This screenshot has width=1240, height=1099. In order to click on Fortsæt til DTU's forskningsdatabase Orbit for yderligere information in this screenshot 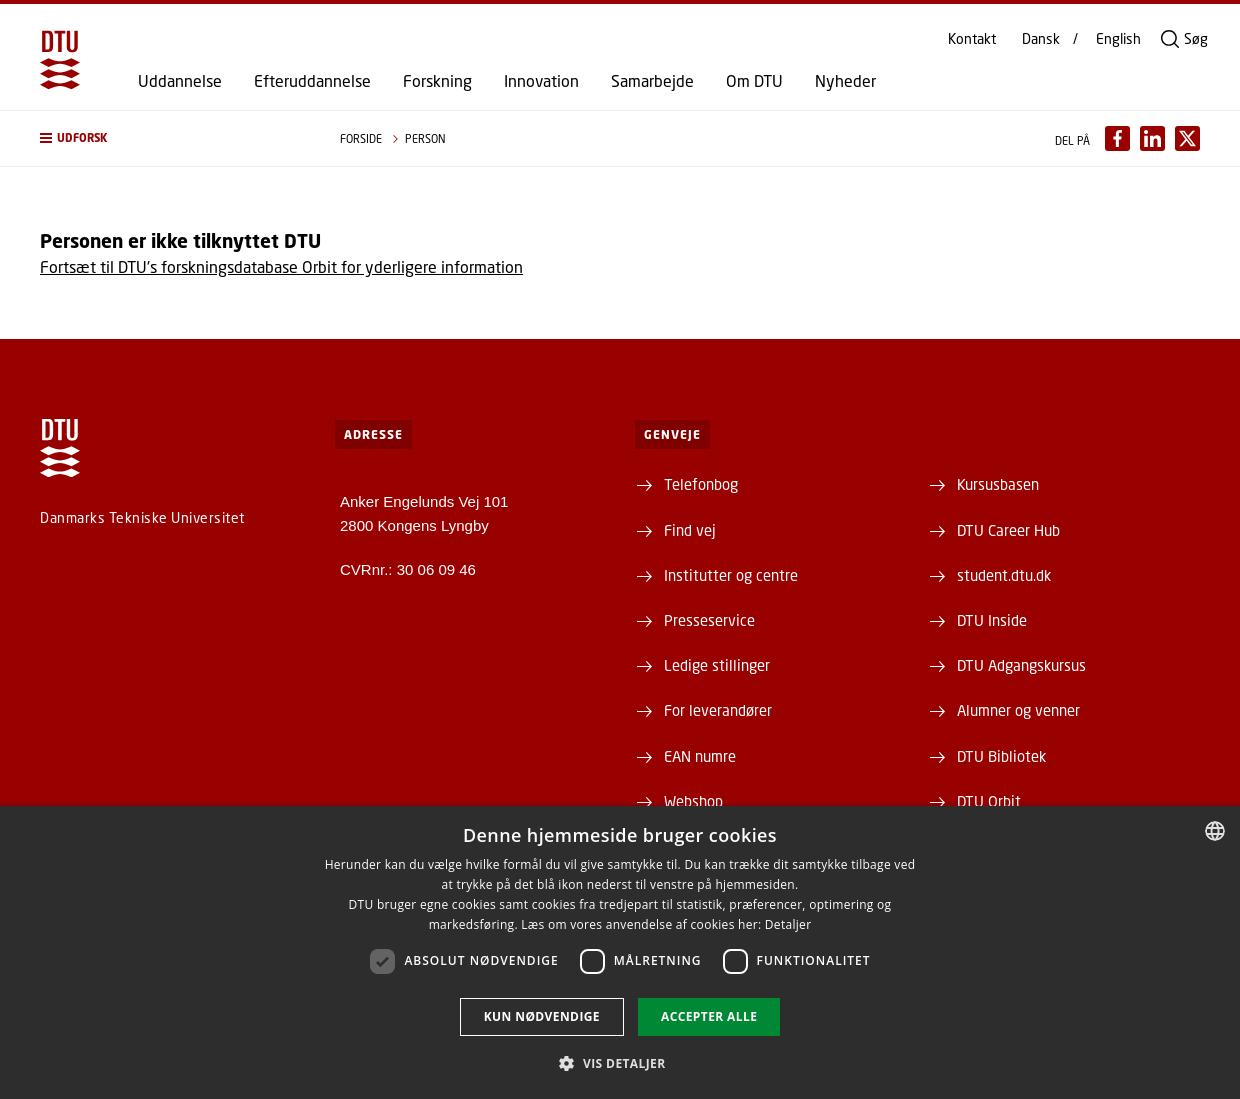, I will do `click(281, 266)`.